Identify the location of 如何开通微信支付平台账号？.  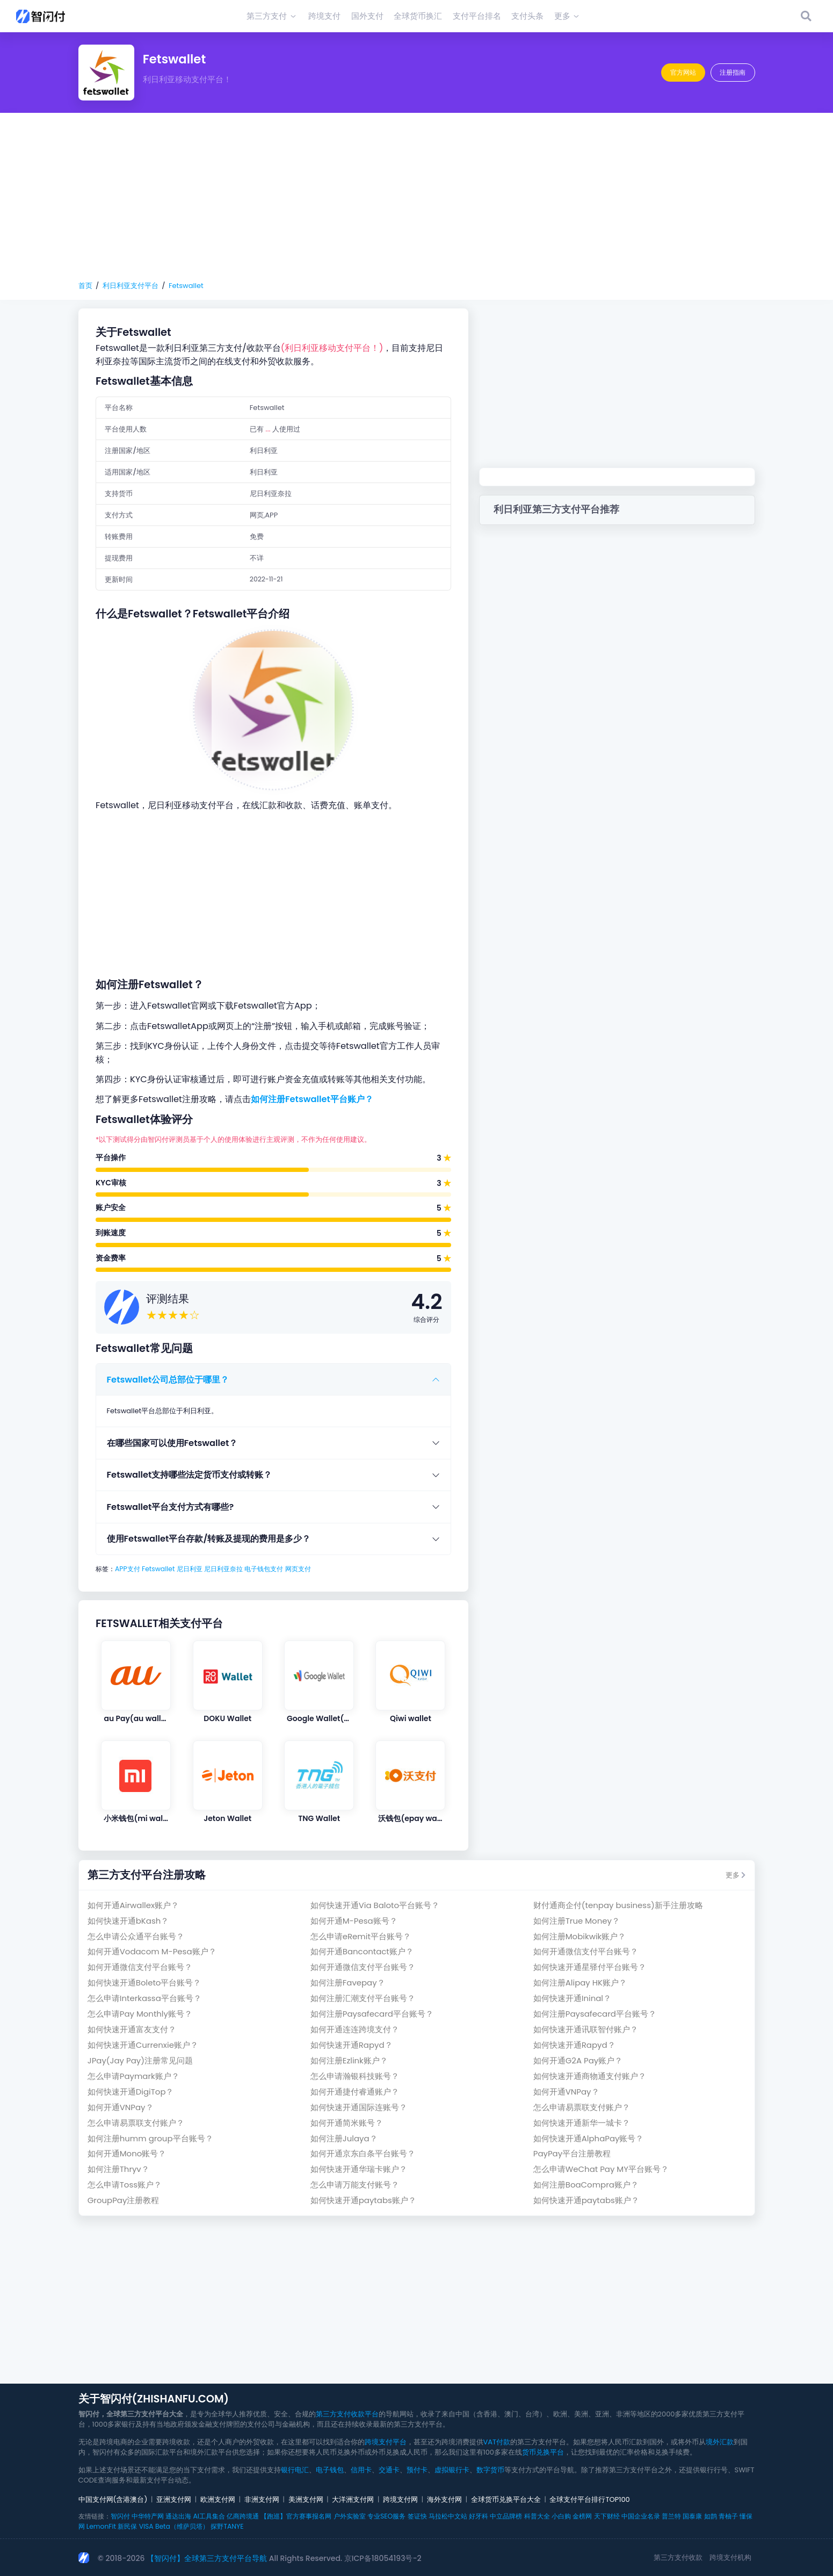
(585, 1951).